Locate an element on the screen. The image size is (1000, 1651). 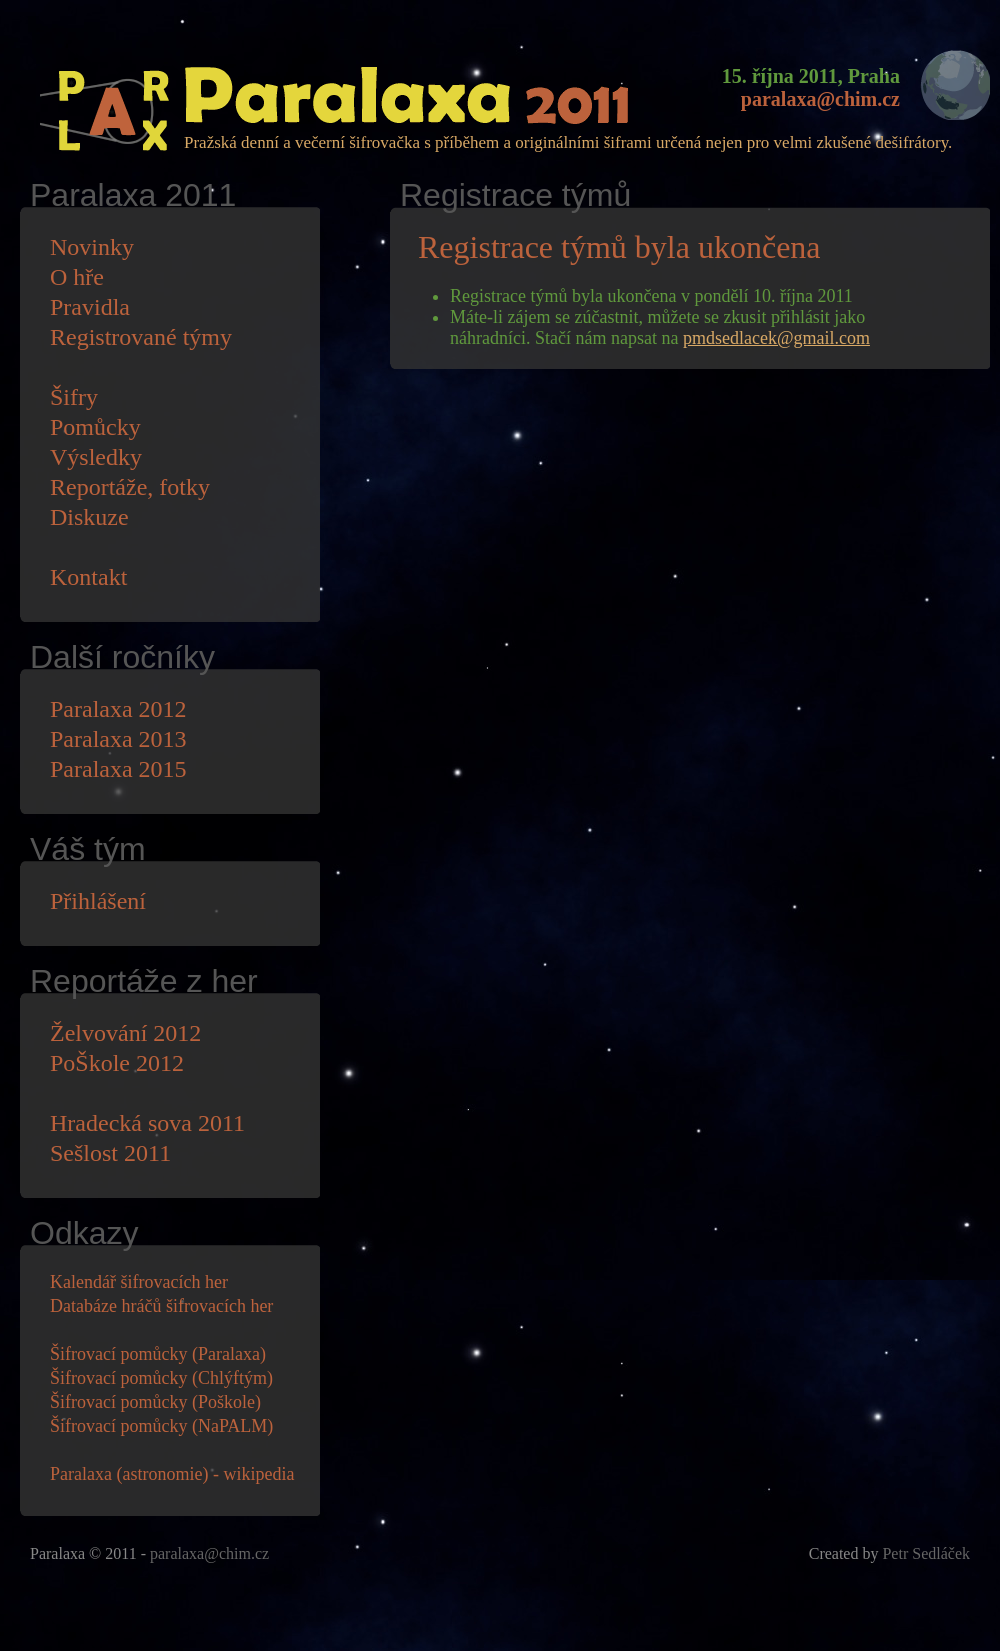
Novinky is located at coordinates (92, 247).